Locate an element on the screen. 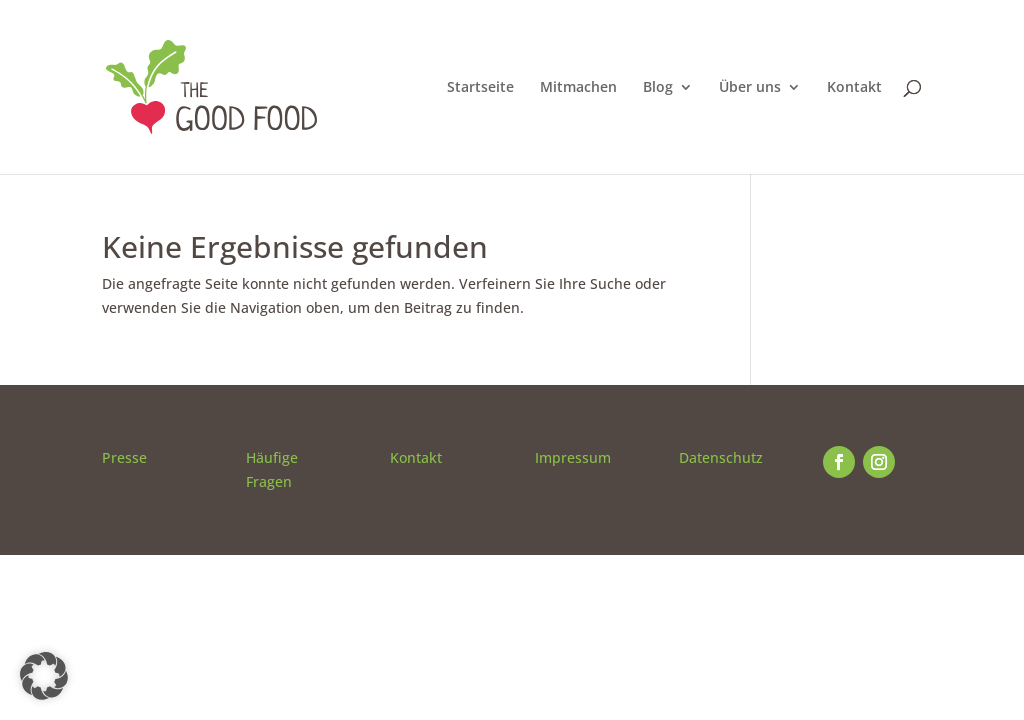  Presse is located at coordinates (124, 457).